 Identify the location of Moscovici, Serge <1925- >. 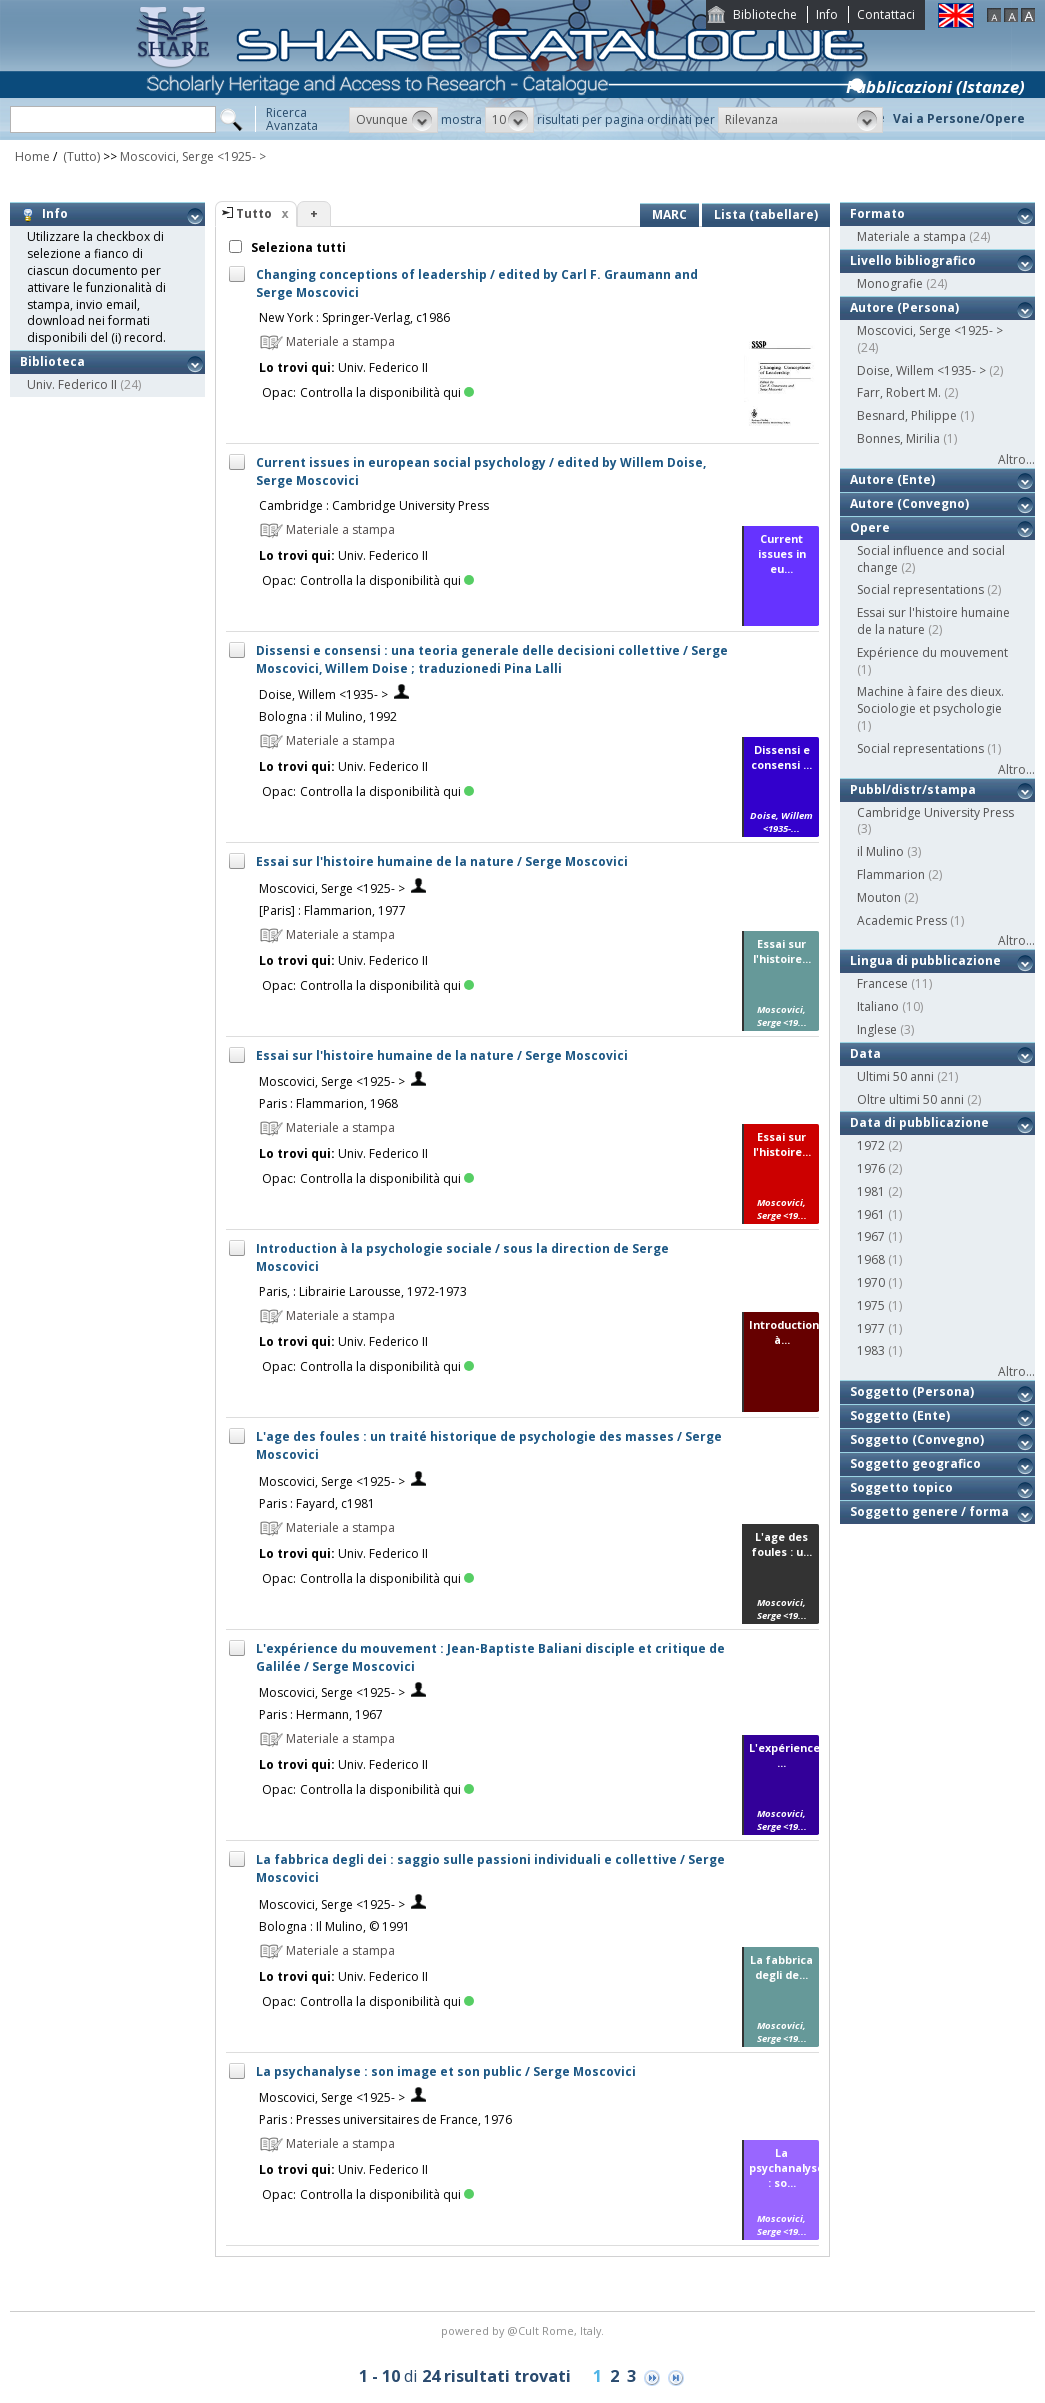
(193, 156).